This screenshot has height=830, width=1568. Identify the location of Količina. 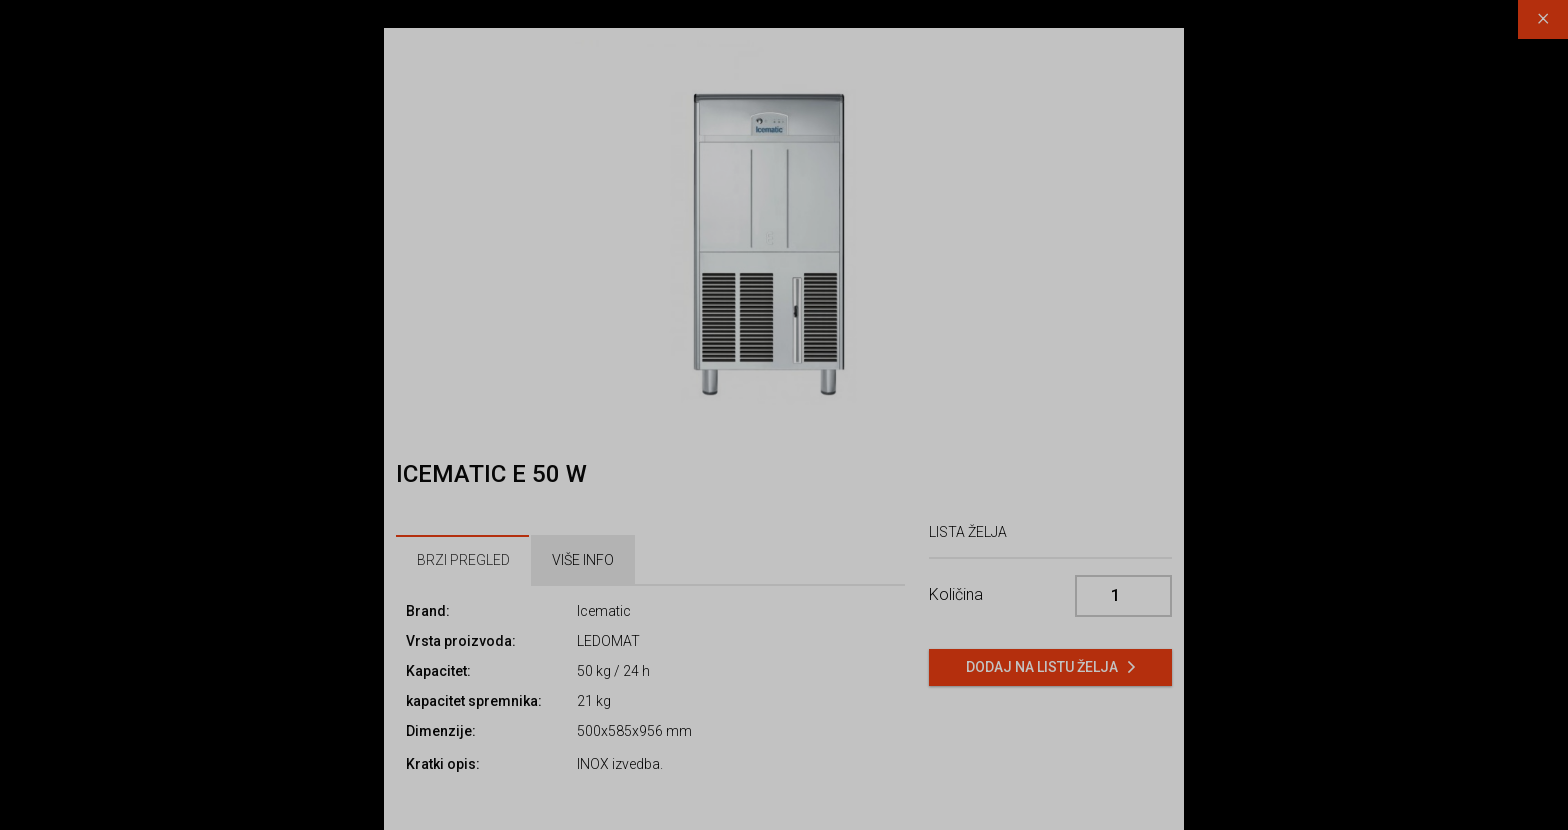
(956, 594).